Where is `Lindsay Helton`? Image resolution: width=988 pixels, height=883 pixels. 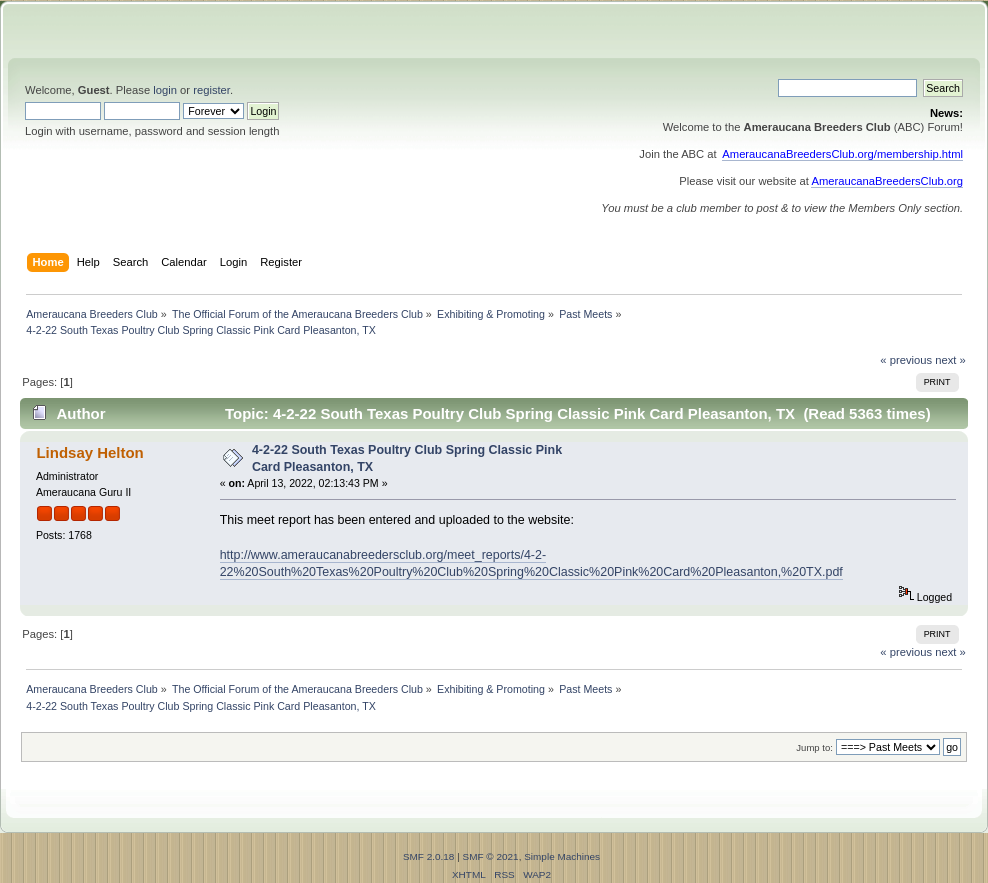 Lindsay Helton is located at coordinates (89, 452).